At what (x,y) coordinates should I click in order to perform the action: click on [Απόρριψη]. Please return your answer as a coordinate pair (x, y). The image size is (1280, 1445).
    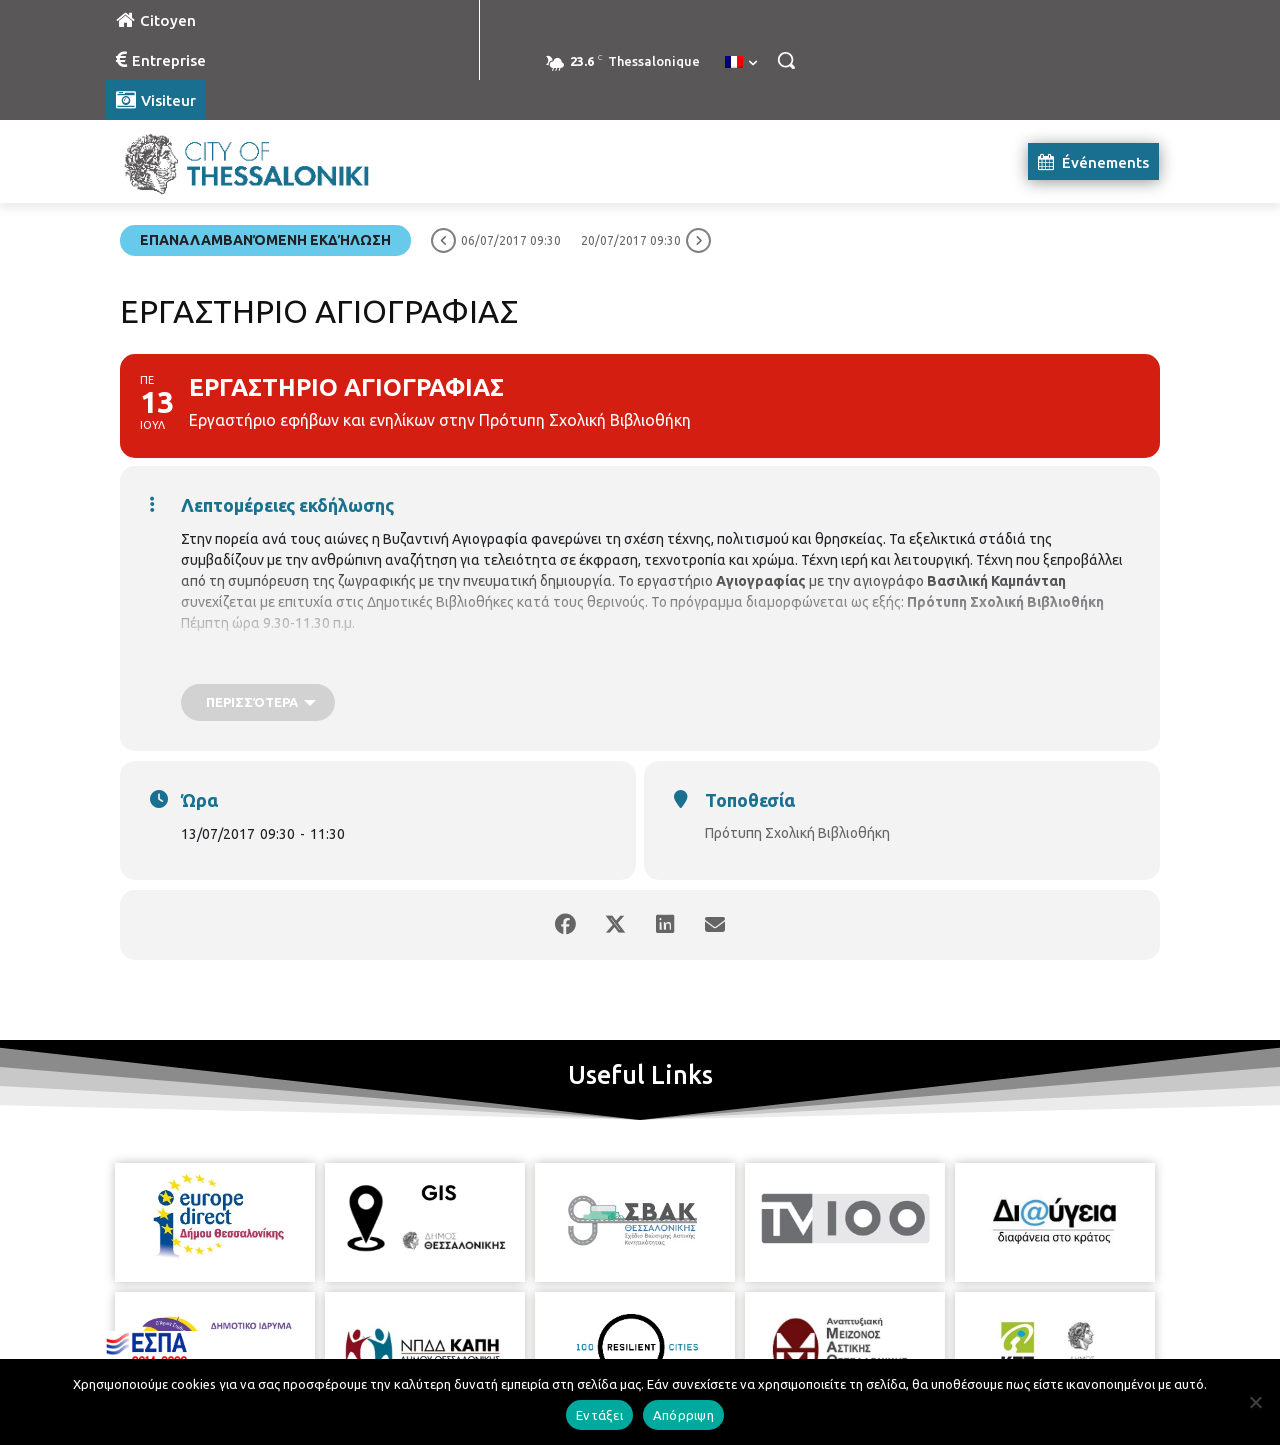
    Looking at the image, I should click on (1255, 1402).